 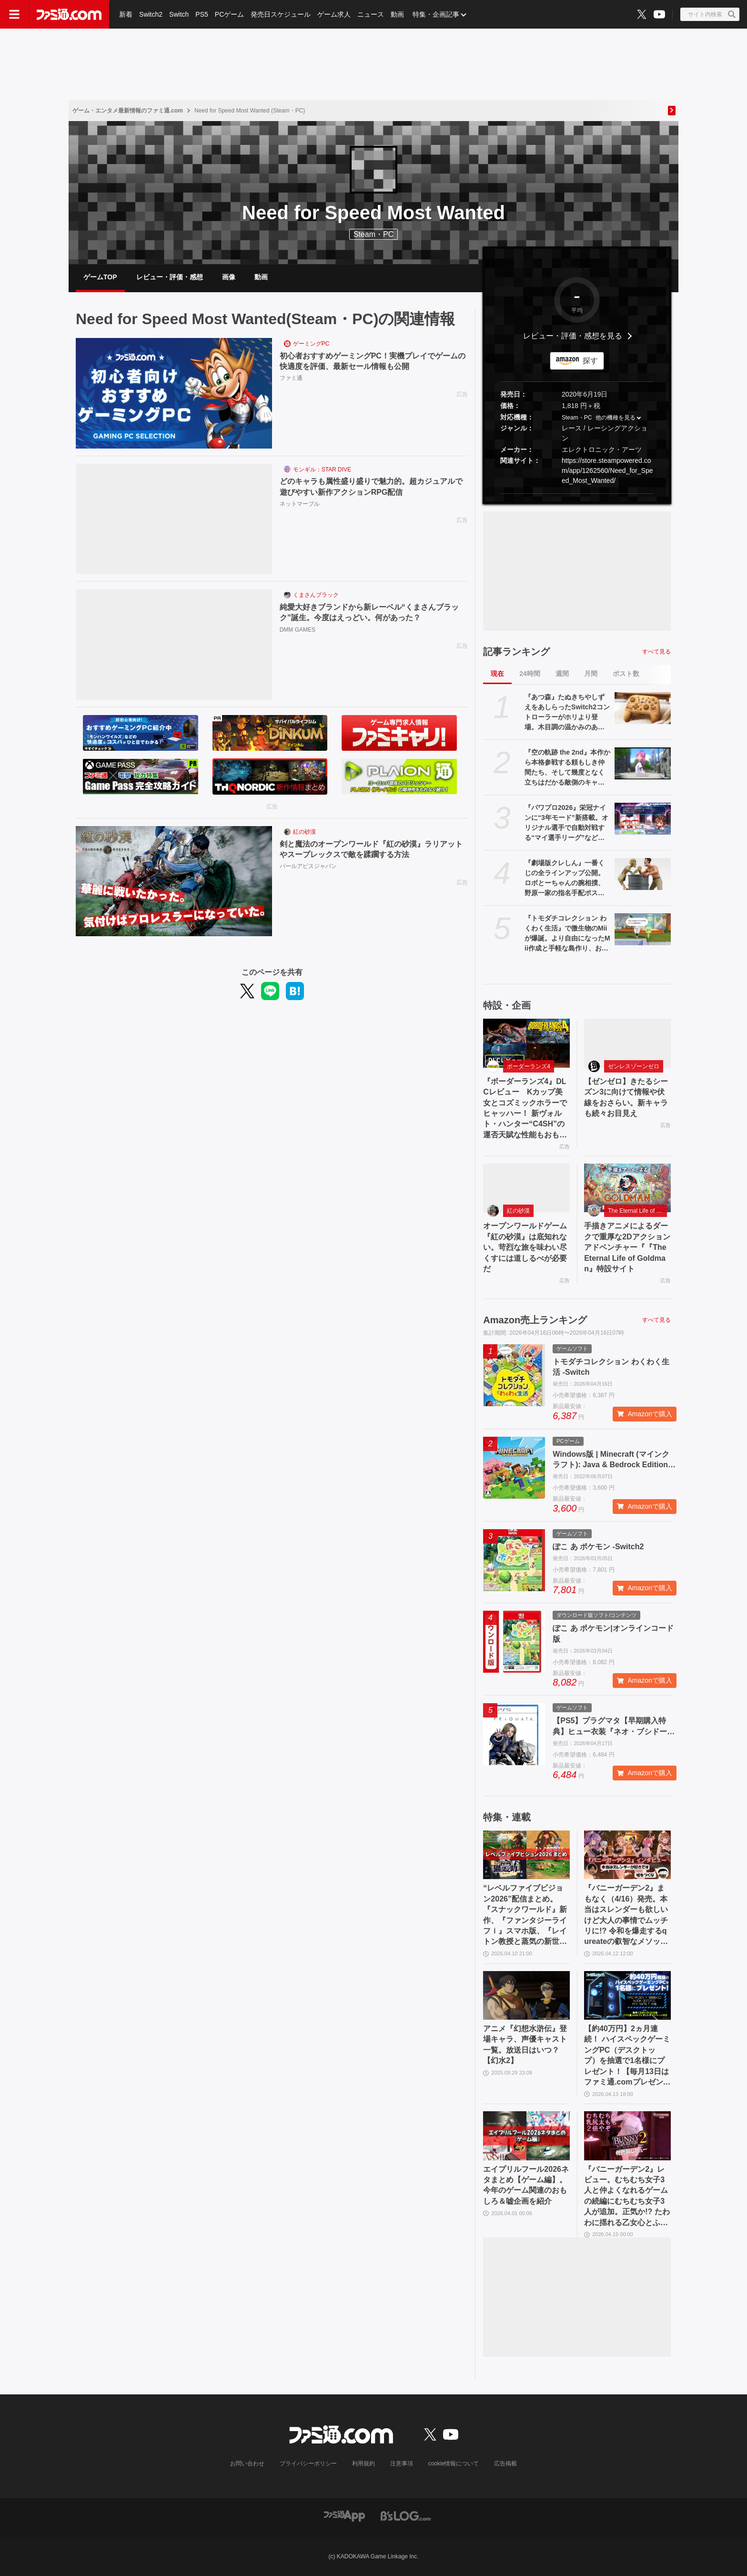 I want to click on [button], so click(x=577, y=493).